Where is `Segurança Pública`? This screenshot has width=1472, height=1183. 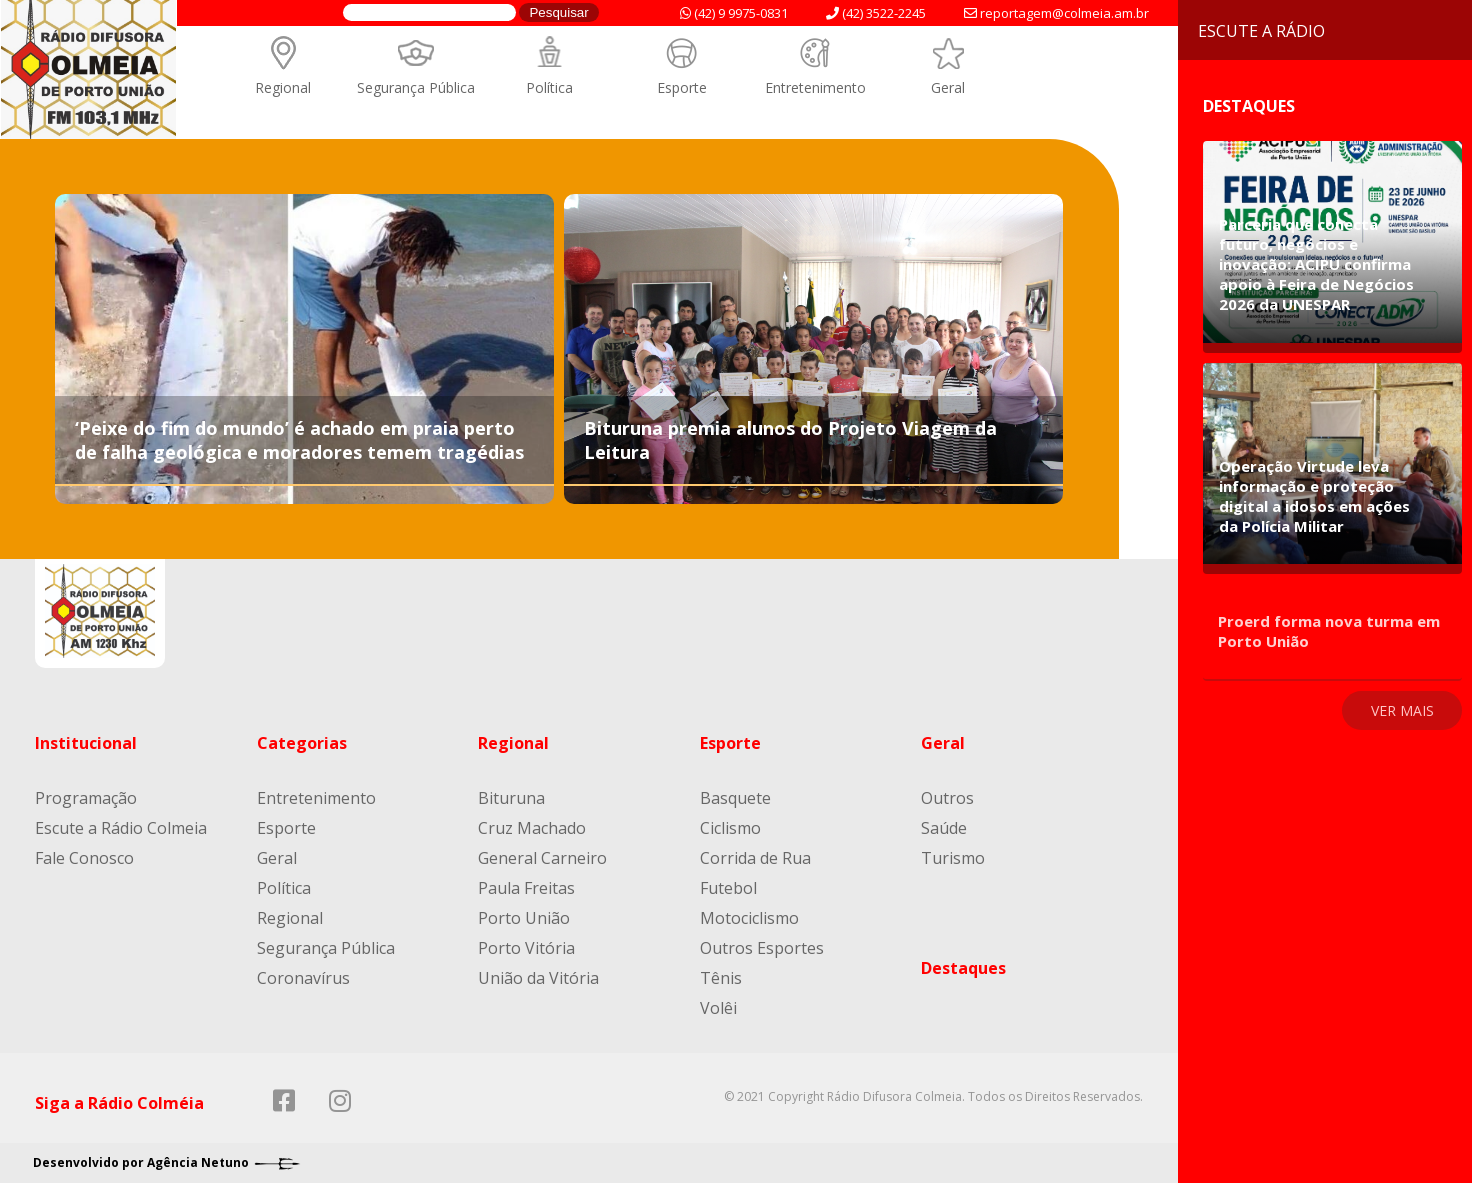
Segurança Pública is located at coordinates (416, 87).